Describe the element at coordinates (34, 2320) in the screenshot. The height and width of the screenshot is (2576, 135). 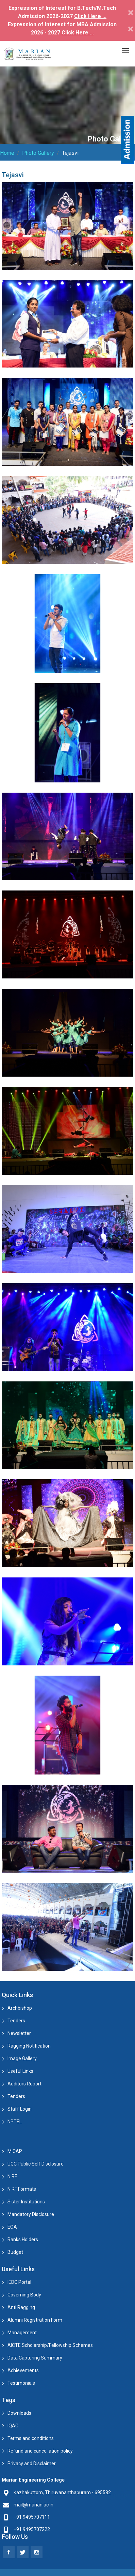
I see `Alumni Registration Form` at that location.